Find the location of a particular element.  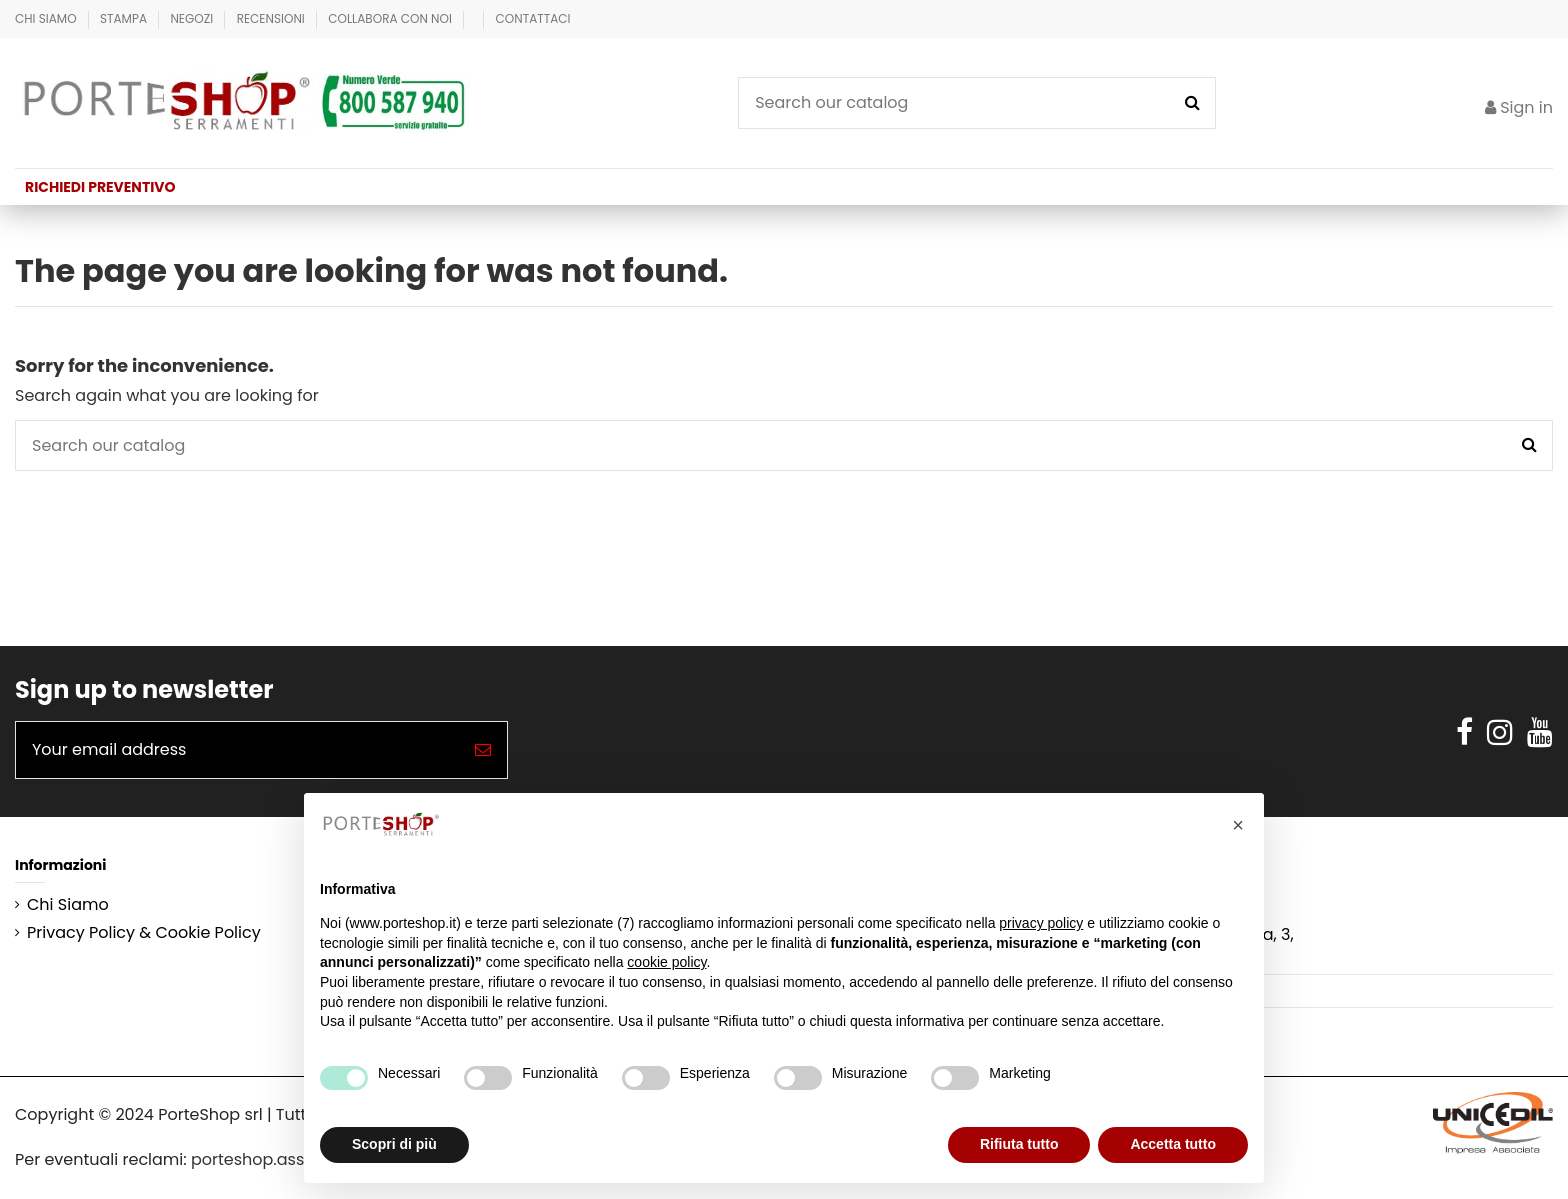

privacy policy [button] is located at coordinates (1041, 923).